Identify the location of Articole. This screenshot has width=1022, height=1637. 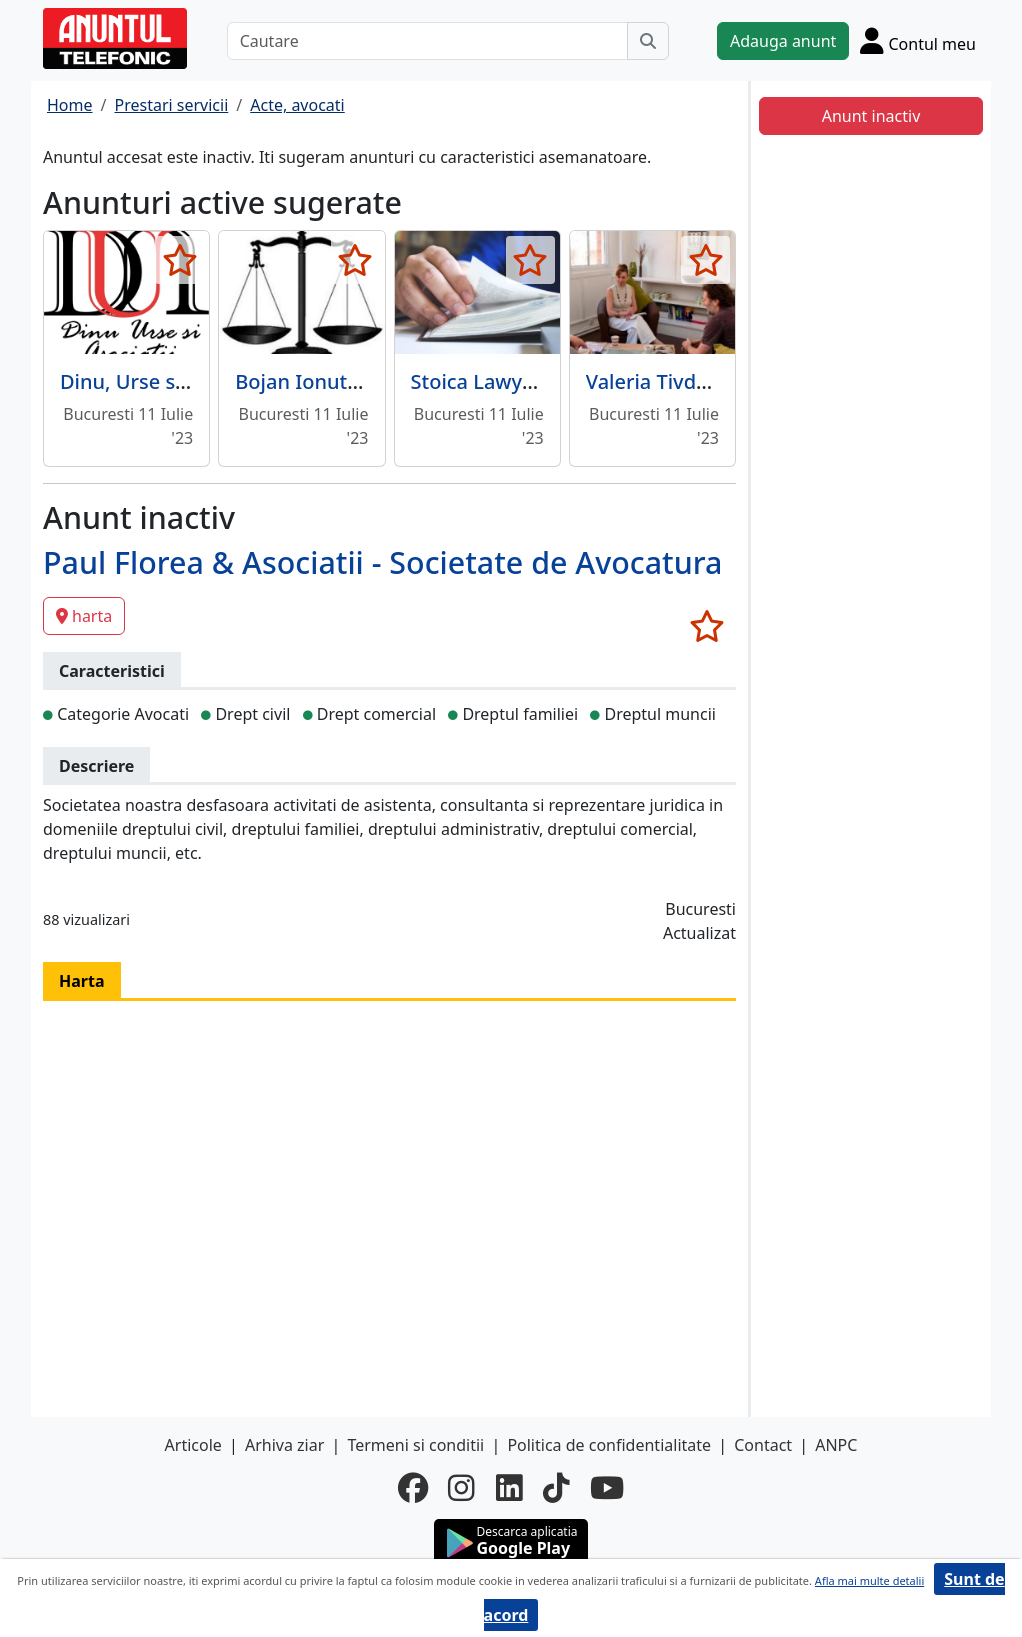
(193, 1445).